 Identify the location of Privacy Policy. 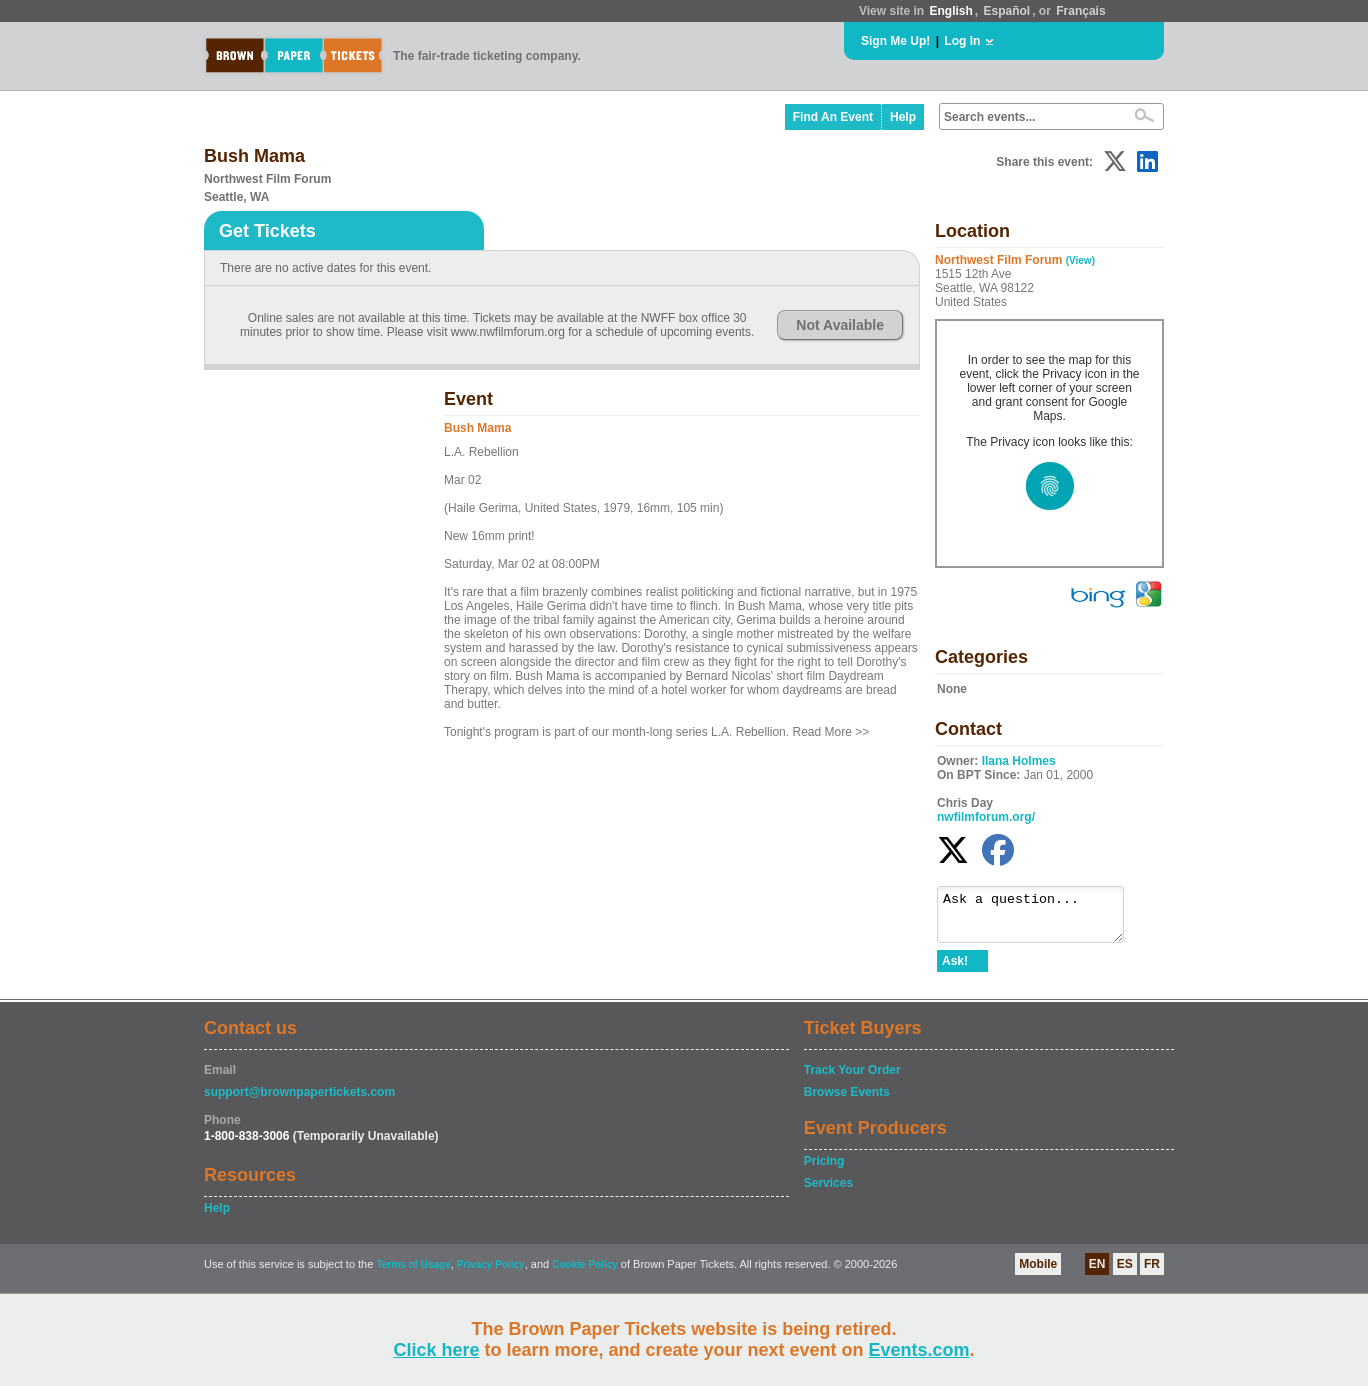
(491, 1273).